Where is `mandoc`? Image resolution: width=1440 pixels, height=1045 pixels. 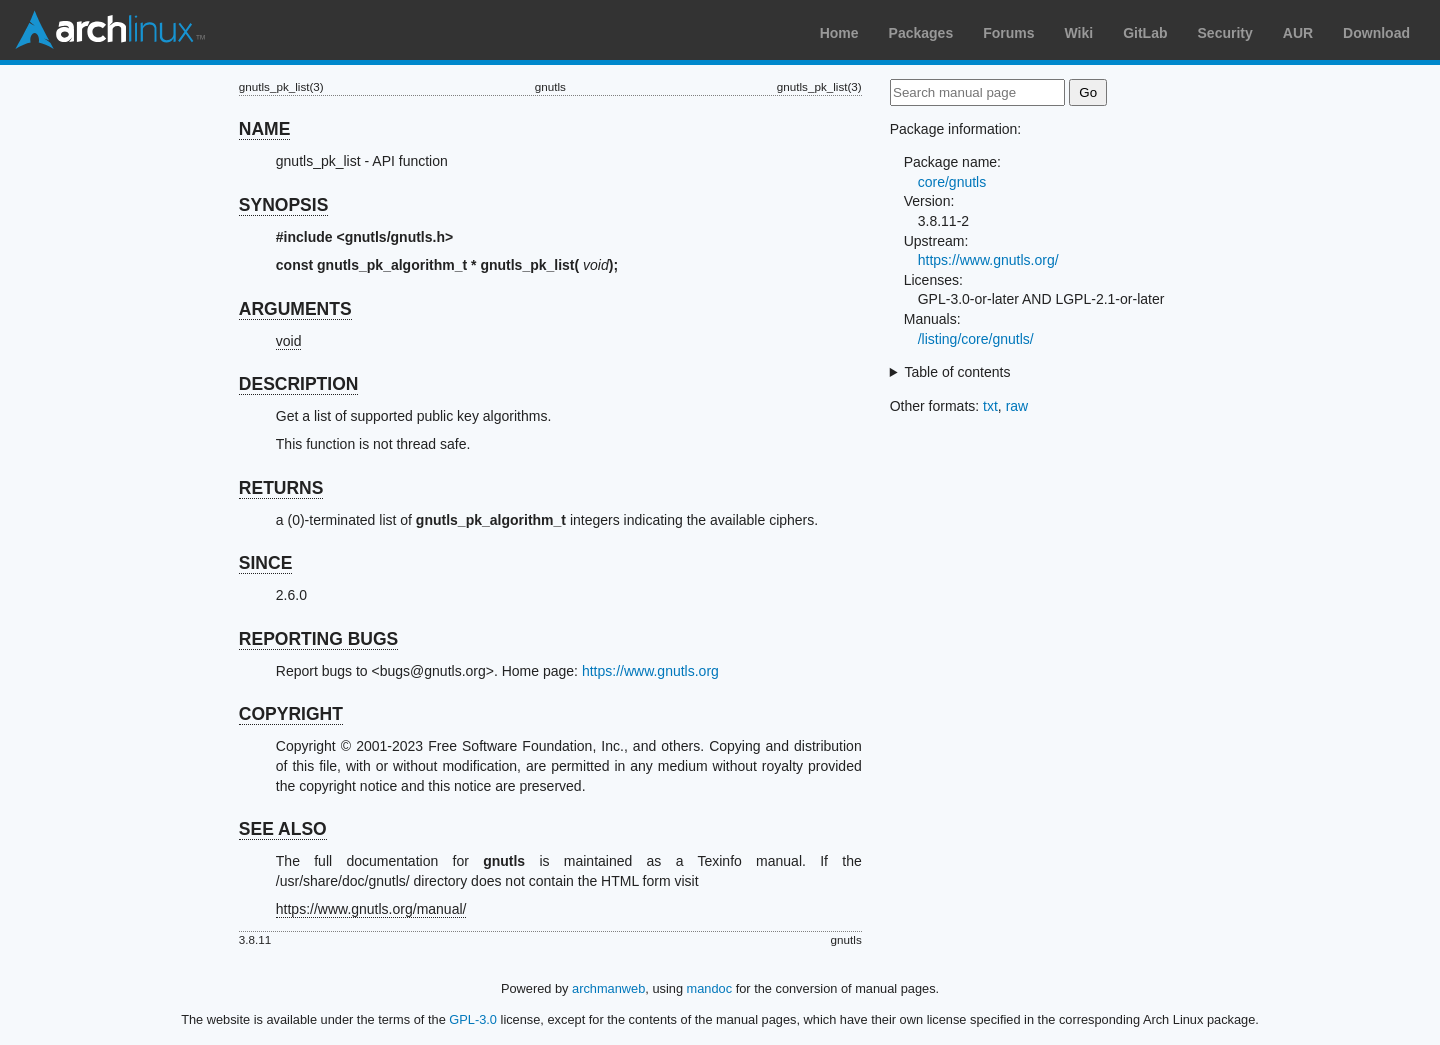 mandoc is located at coordinates (710, 988).